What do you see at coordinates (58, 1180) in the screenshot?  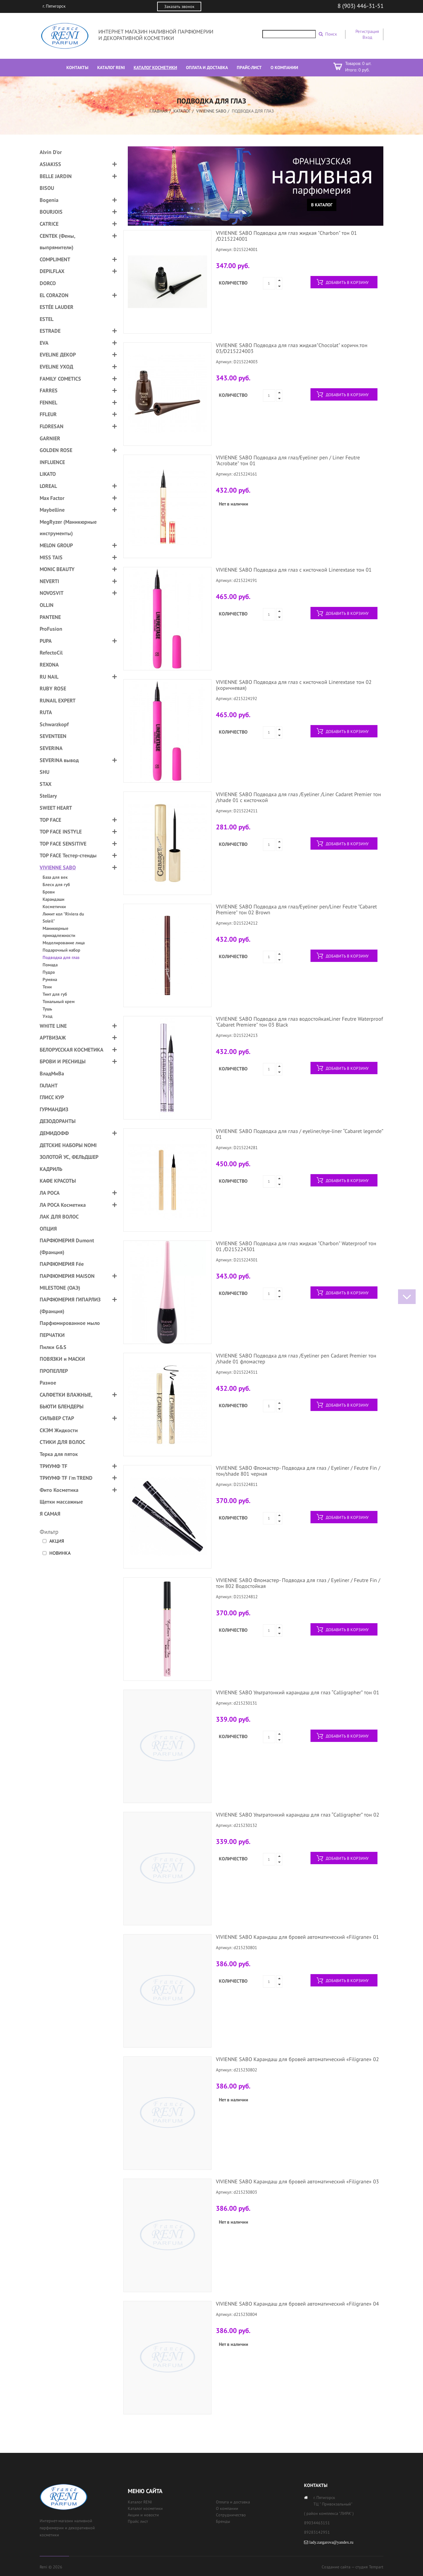 I see `КАФЕ КРАСОТЫ` at bounding box center [58, 1180].